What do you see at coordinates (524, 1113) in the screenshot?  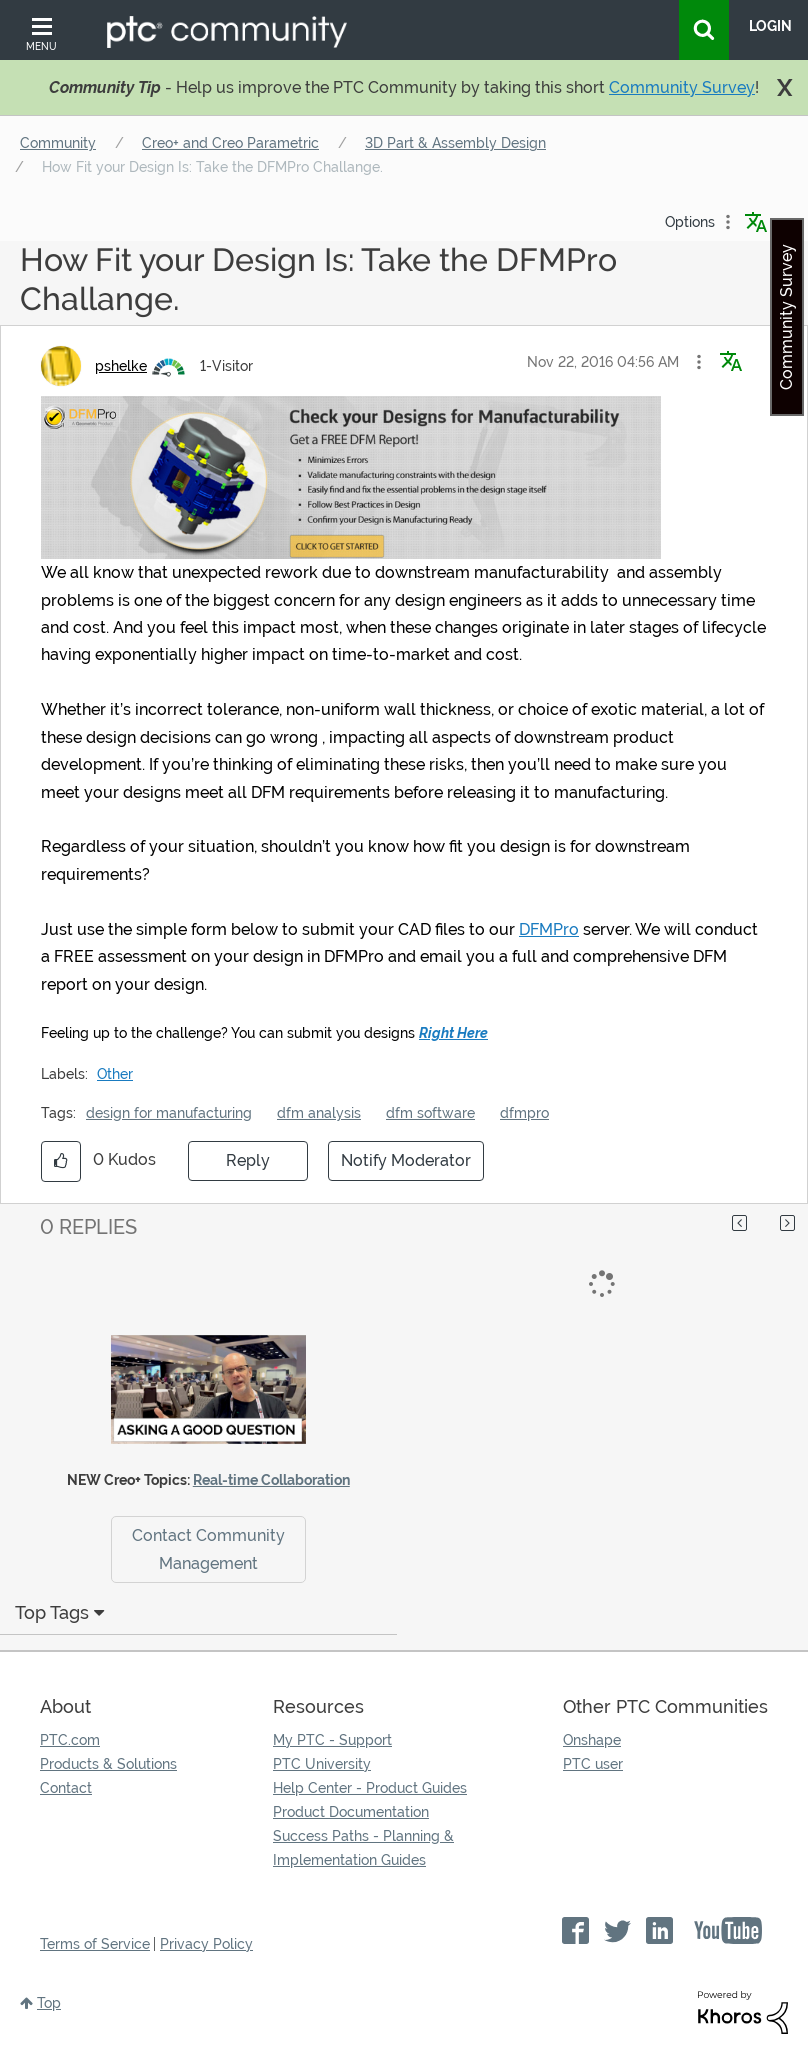 I see `dfmpro` at bounding box center [524, 1113].